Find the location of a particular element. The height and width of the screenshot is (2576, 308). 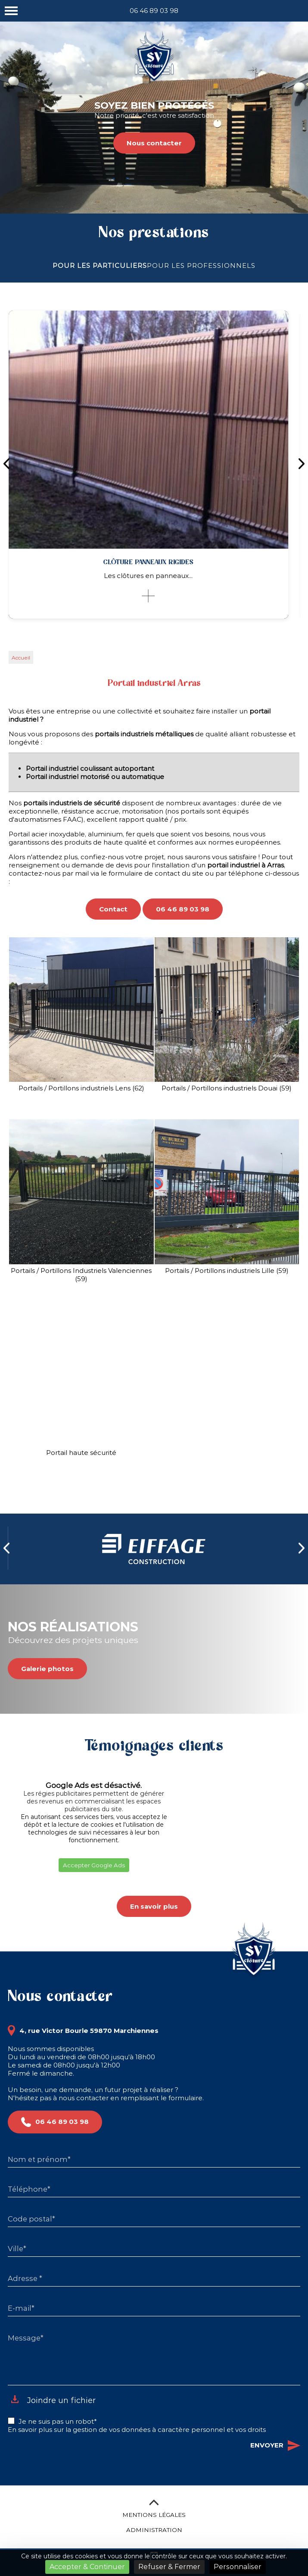

Personnaliser [Personnaliser (fenêtre modale)] is located at coordinates (237, 2567).